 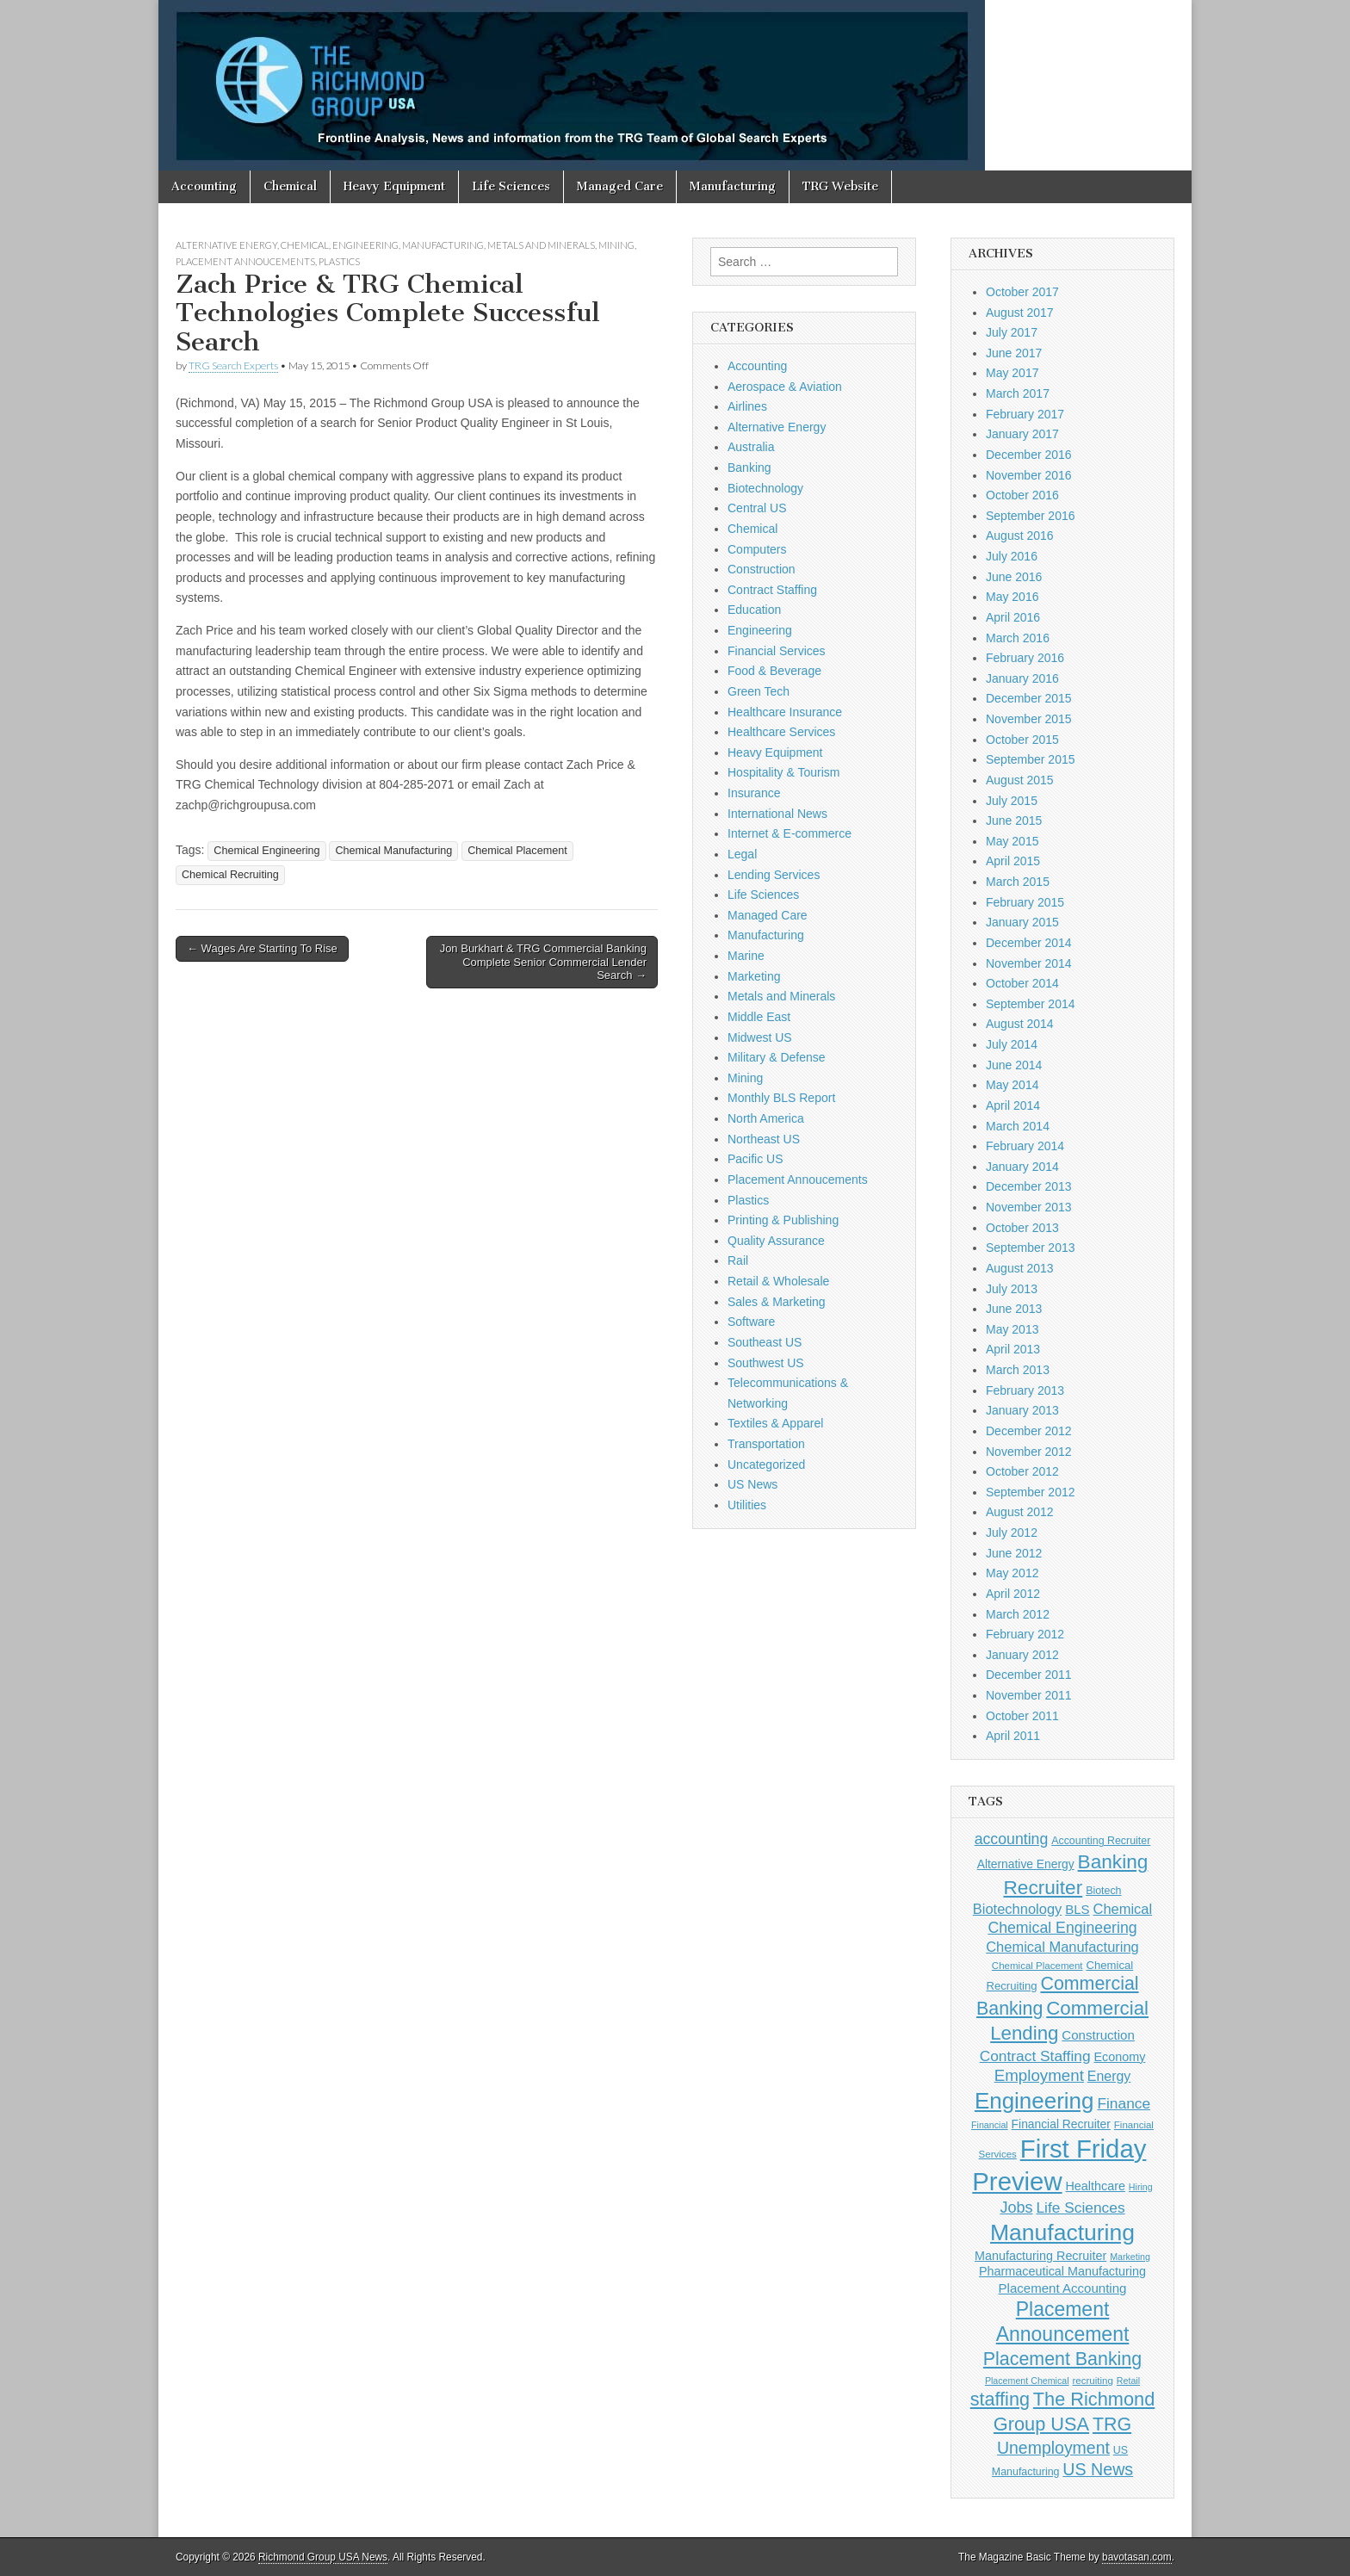 What do you see at coordinates (1109, 2076) in the screenshot?
I see `Energy [Energy (15 items)]` at bounding box center [1109, 2076].